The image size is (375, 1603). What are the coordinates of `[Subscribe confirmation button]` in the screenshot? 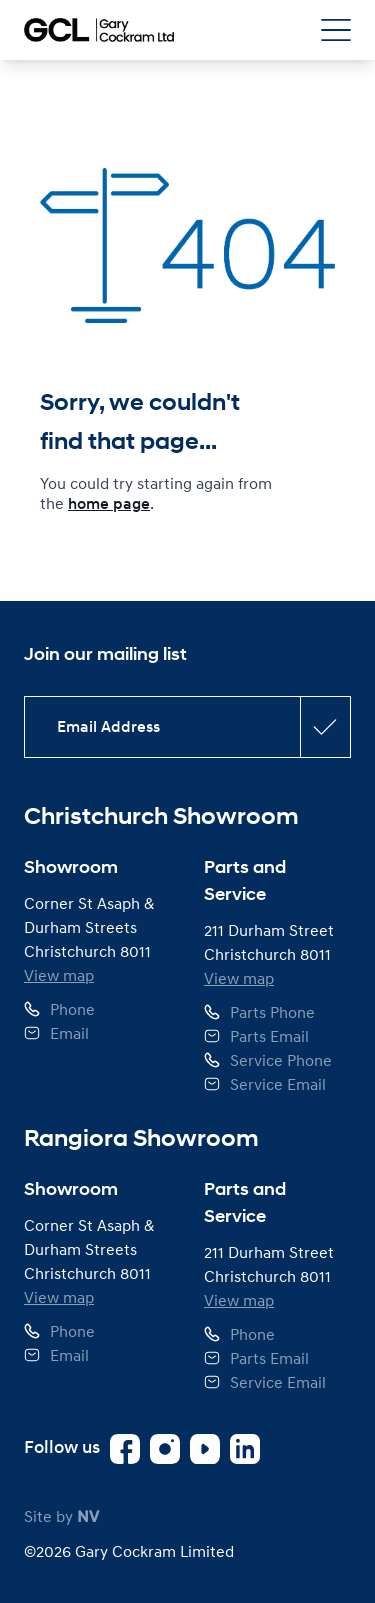 It's located at (325, 727).